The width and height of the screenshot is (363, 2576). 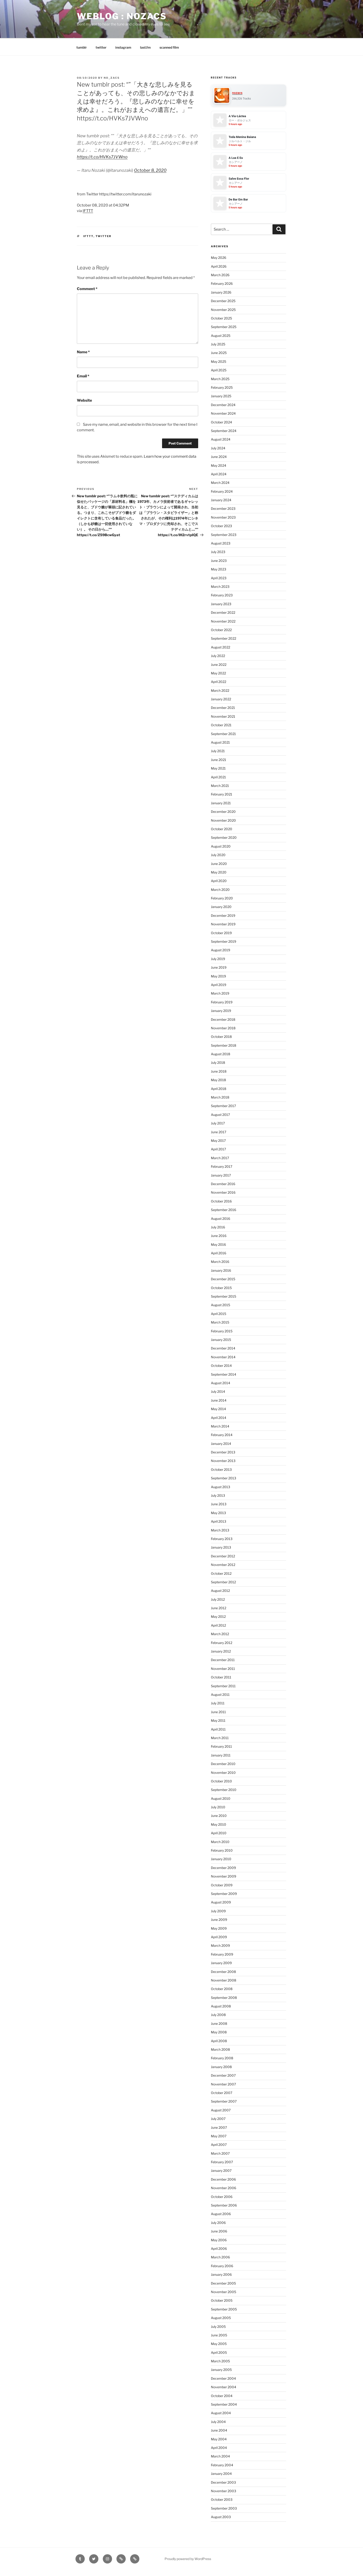 I want to click on scanned film, so click(x=169, y=47).